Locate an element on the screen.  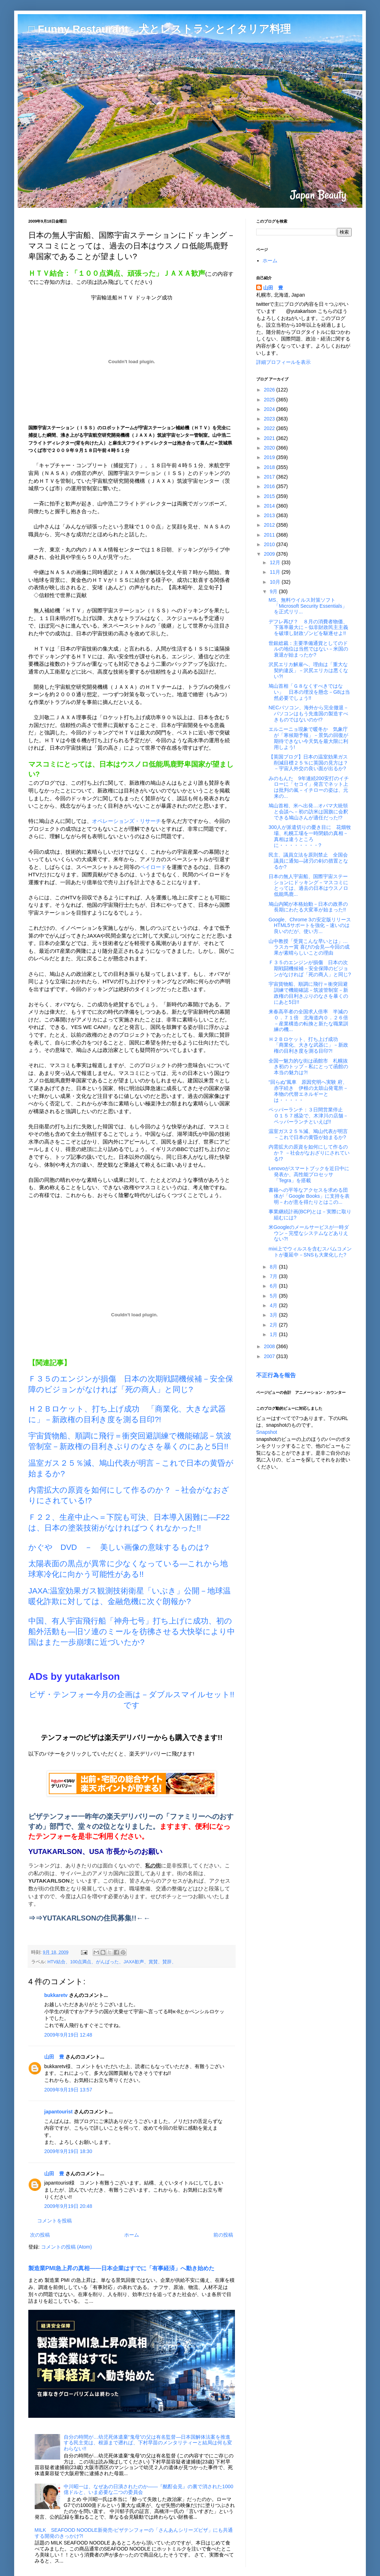
山田 豊 is located at coordinates (54, 2057).